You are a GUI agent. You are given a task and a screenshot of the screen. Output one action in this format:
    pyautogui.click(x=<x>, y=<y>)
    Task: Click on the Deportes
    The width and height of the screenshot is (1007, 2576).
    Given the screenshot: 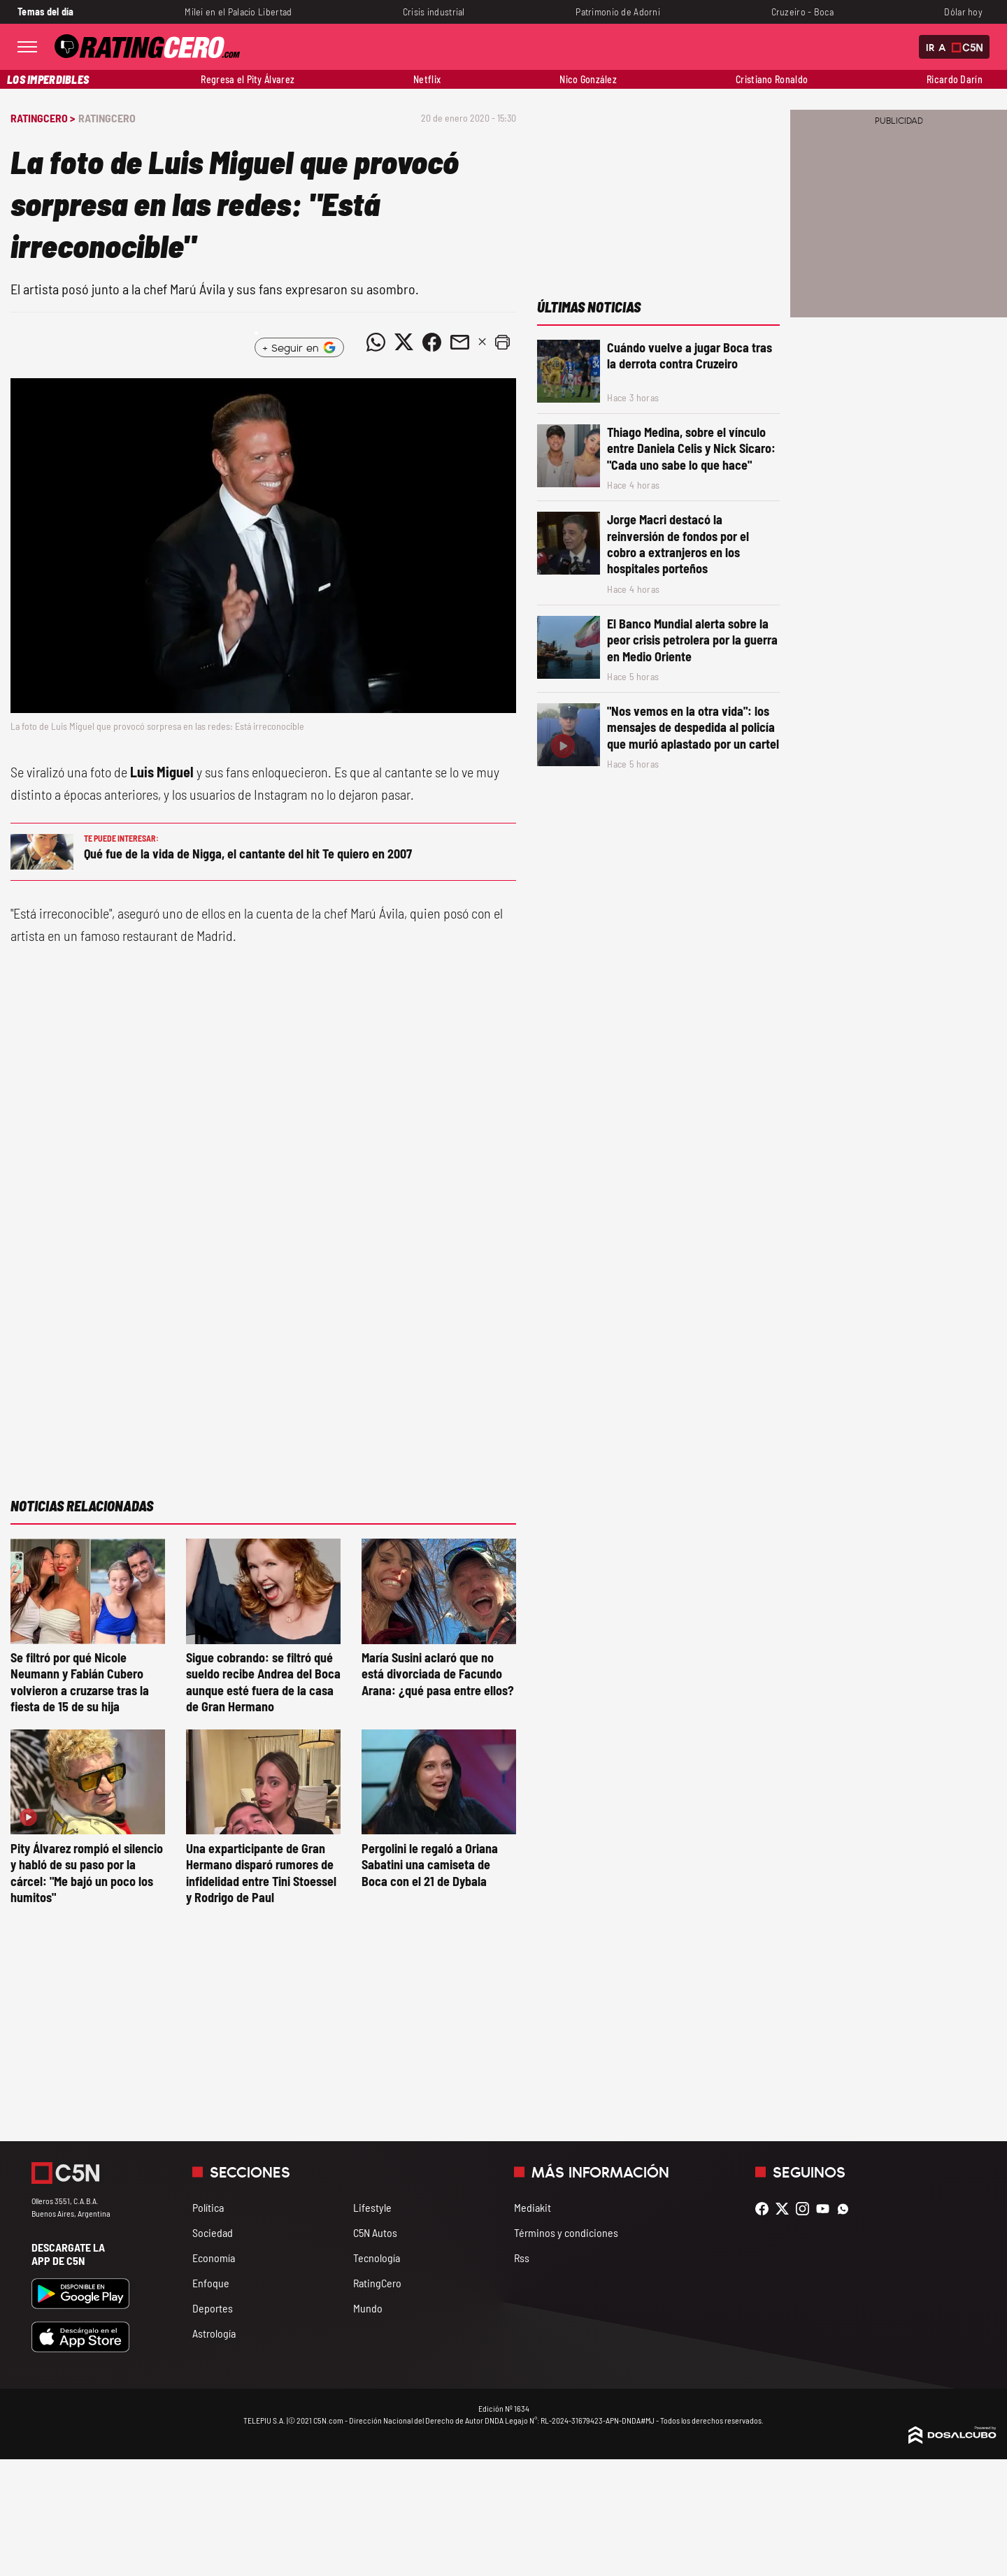 What is the action you would take?
    pyautogui.click(x=212, y=2308)
    